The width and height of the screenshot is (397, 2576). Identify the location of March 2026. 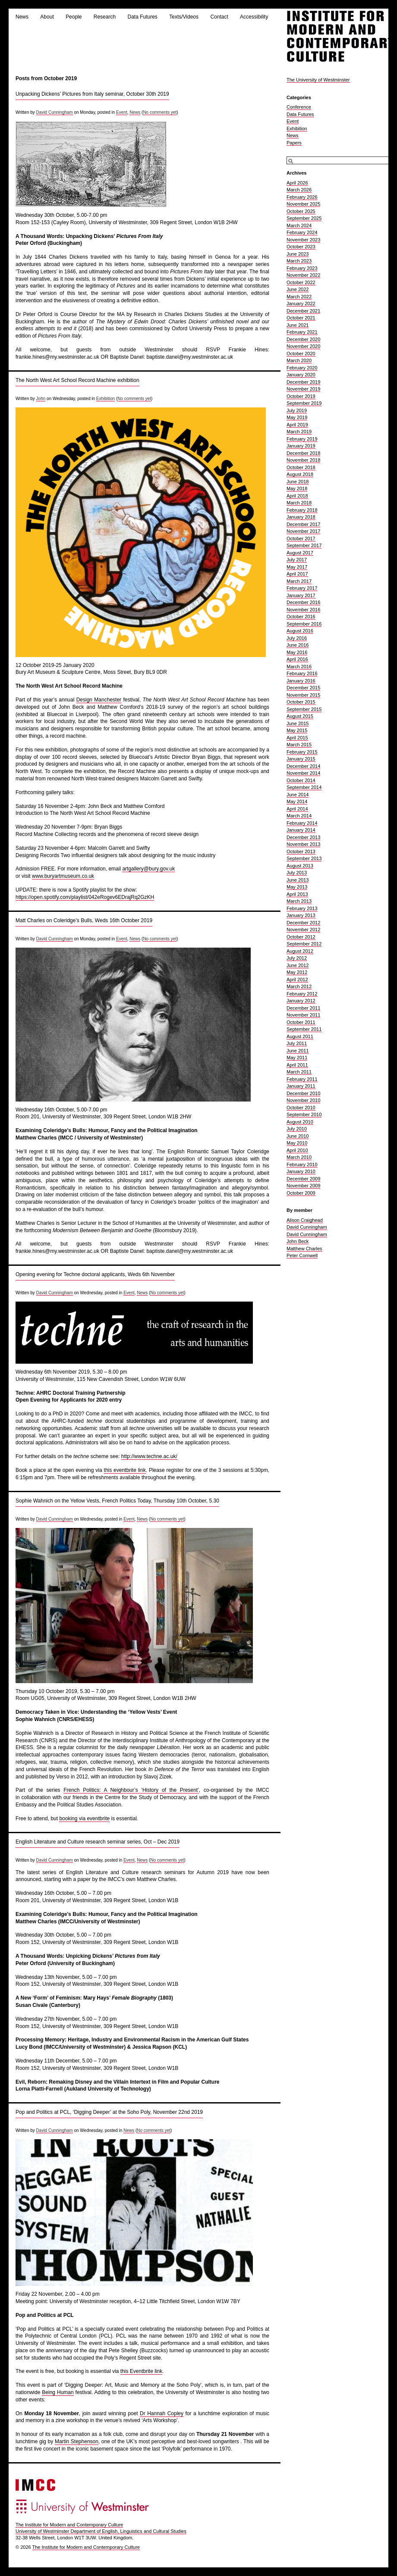
(299, 189).